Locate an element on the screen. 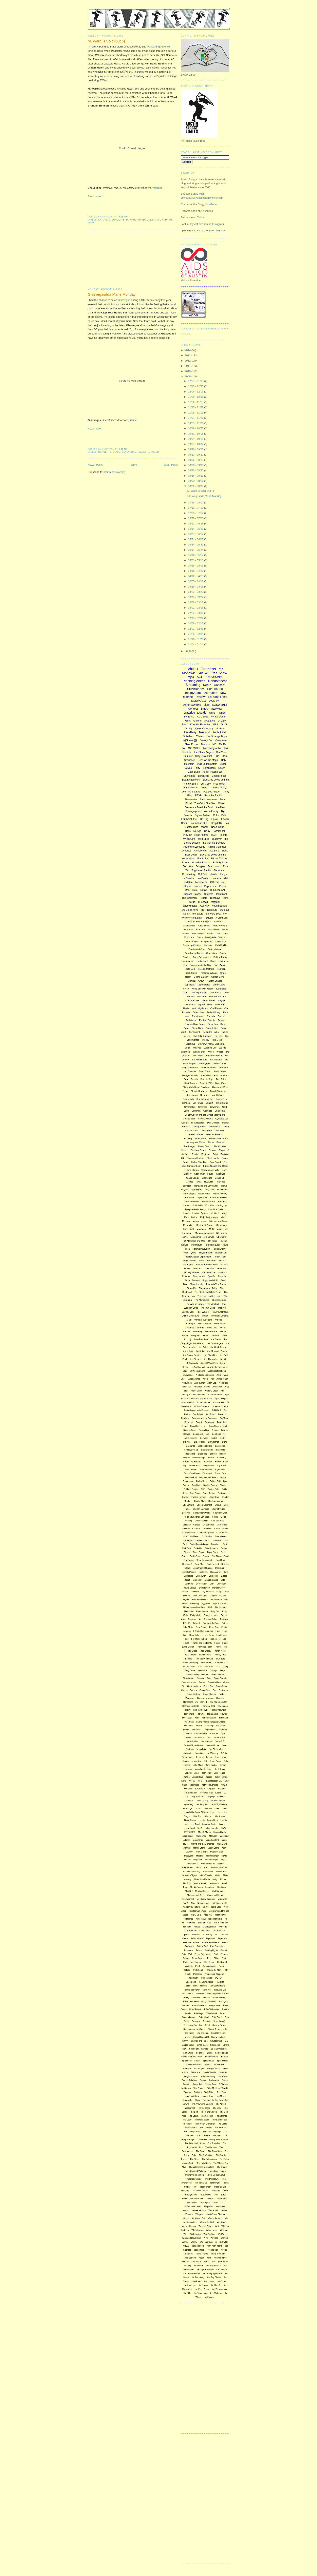 This screenshot has height=2576, width=317. Caveman is located at coordinates (221, 740).